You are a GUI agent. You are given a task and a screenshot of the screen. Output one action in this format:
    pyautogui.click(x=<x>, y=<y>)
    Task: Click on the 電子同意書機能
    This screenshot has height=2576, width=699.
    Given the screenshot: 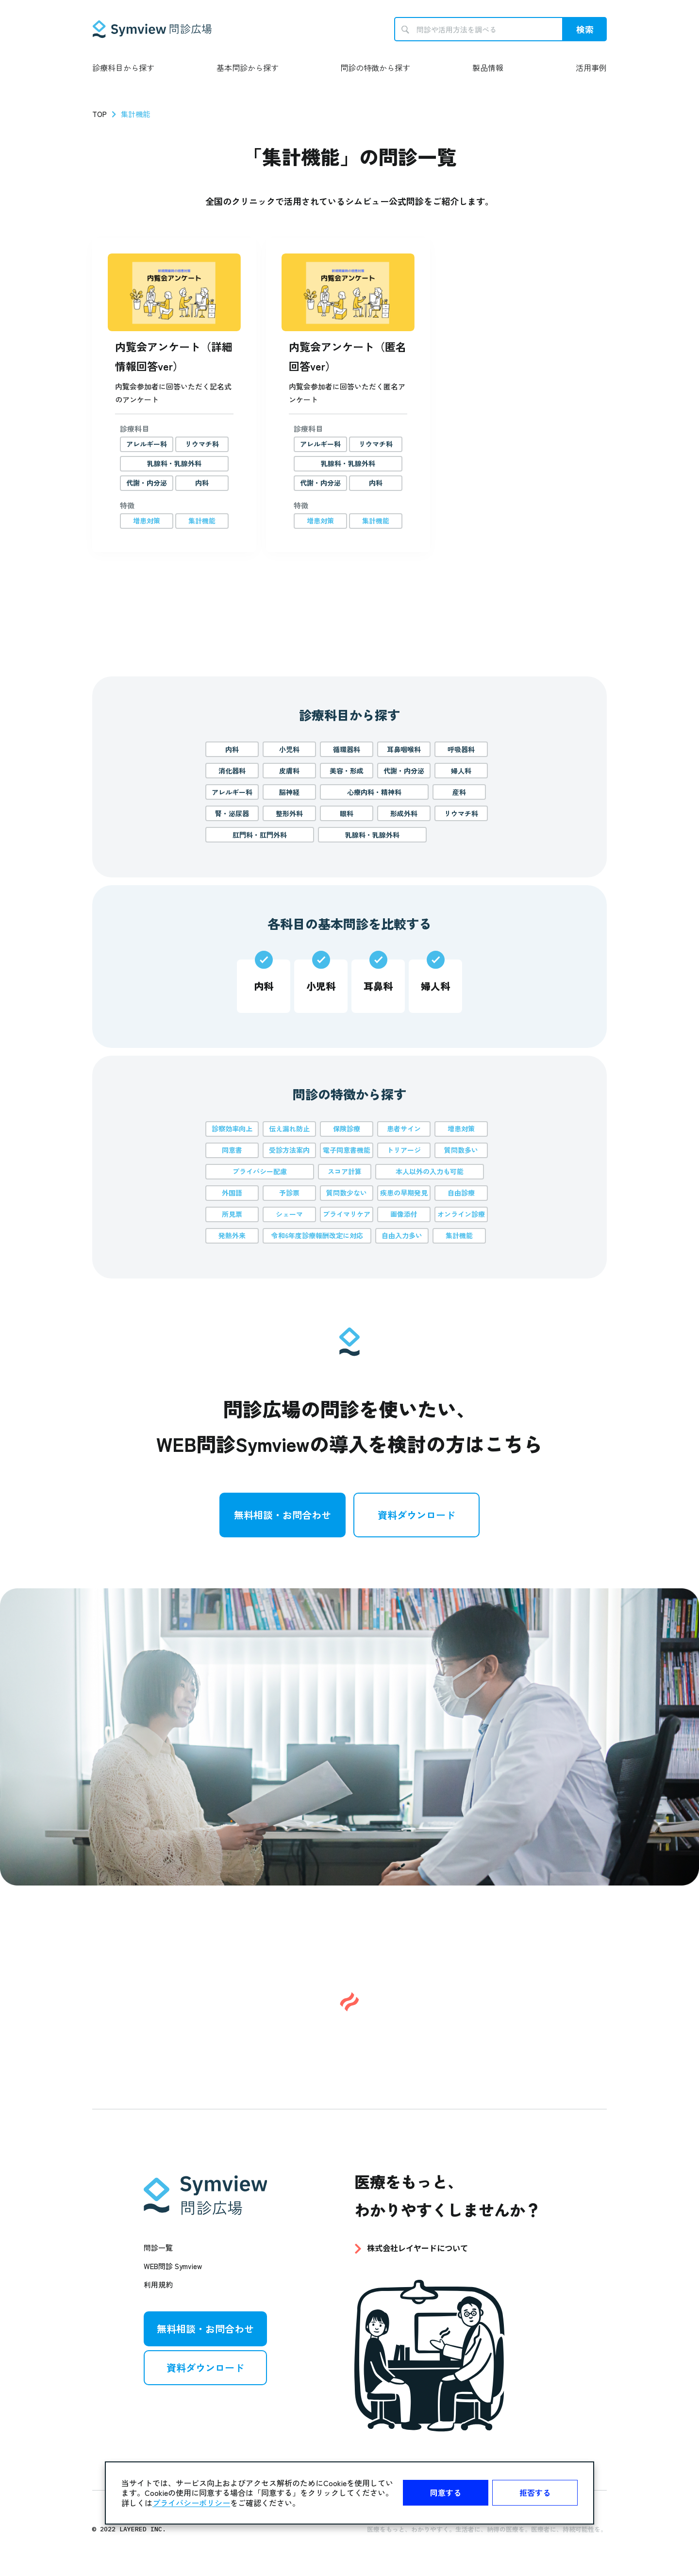 What is the action you would take?
    pyautogui.click(x=346, y=1150)
    